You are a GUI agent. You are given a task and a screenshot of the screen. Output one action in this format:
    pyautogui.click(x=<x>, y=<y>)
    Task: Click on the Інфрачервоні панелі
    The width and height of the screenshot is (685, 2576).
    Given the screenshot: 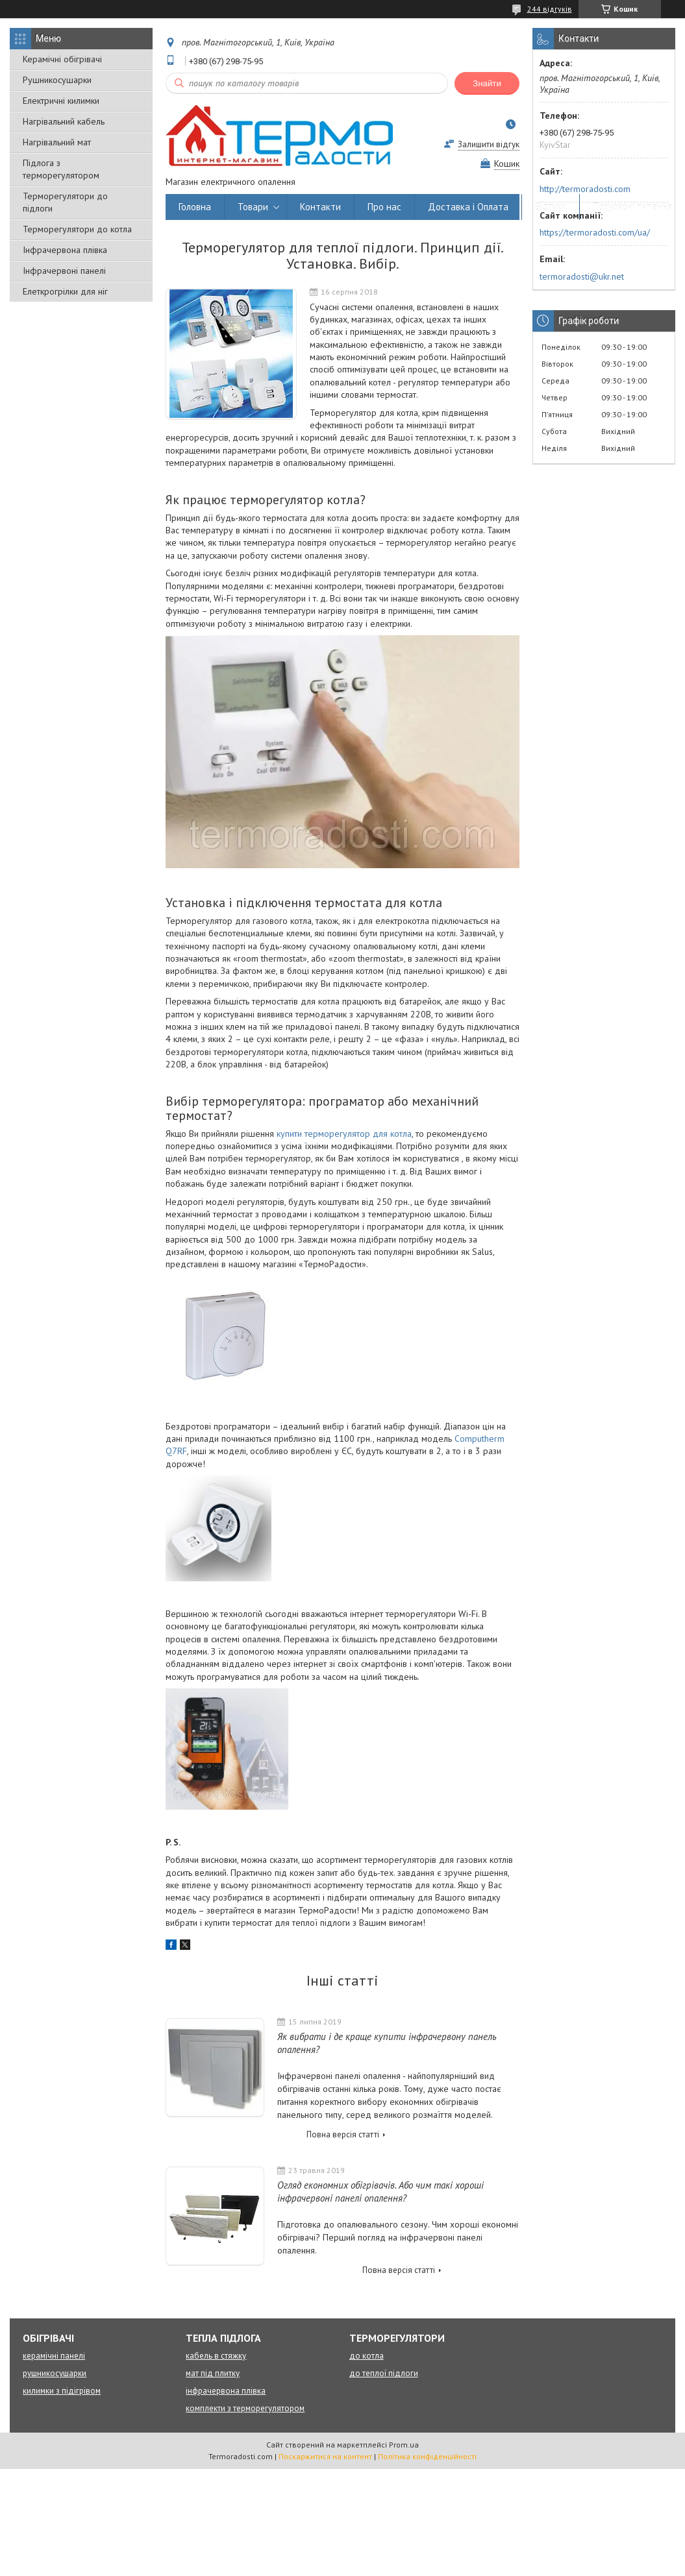 What is the action you would take?
    pyautogui.click(x=64, y=270)
    